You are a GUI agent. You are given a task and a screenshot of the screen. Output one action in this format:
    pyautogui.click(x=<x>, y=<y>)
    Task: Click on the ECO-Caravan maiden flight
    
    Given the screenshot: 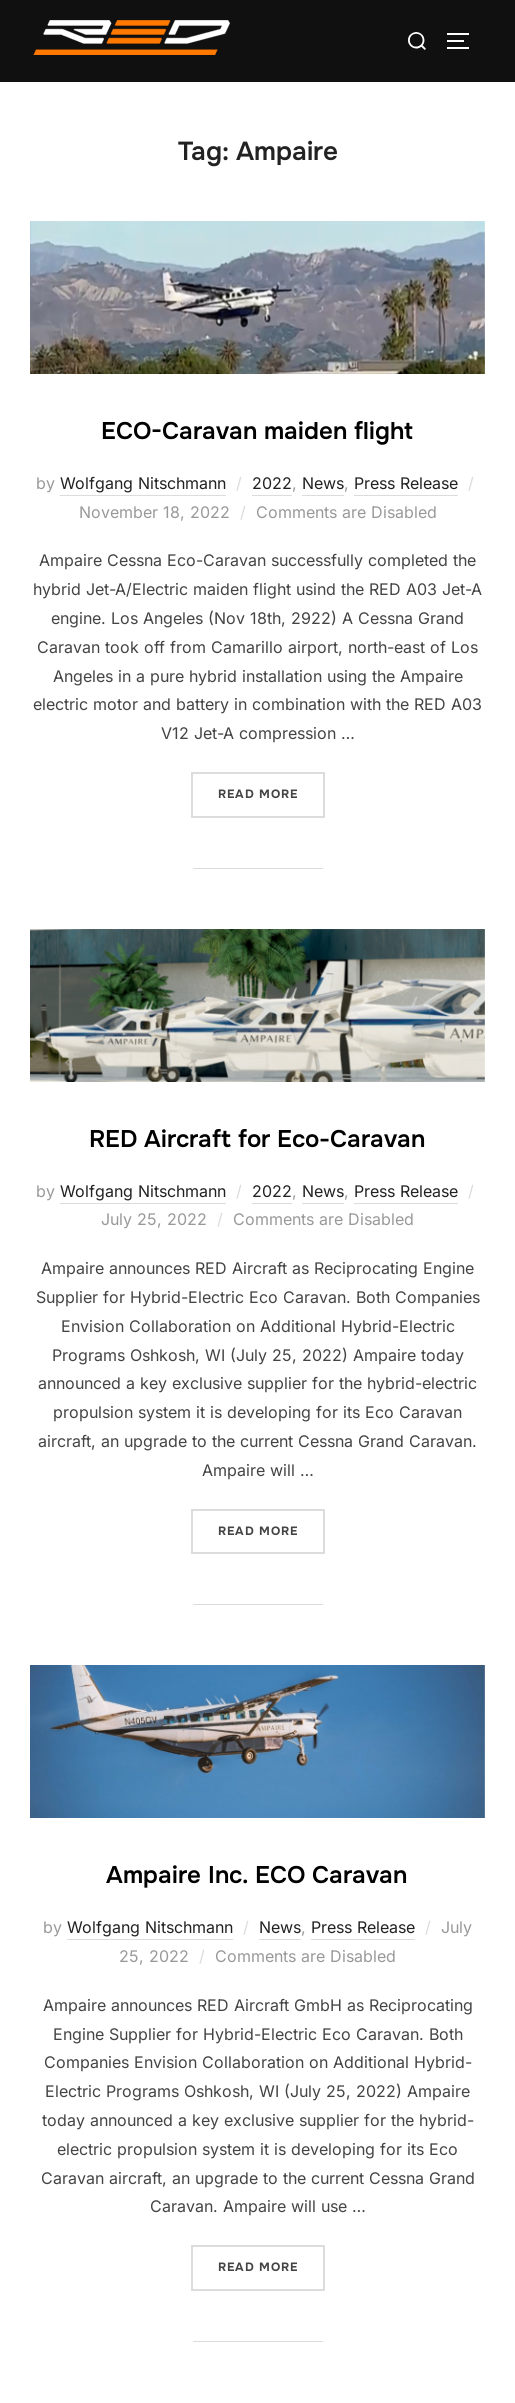 What is the action you would take?
    pyautogui.click(x=257, y=431)
    